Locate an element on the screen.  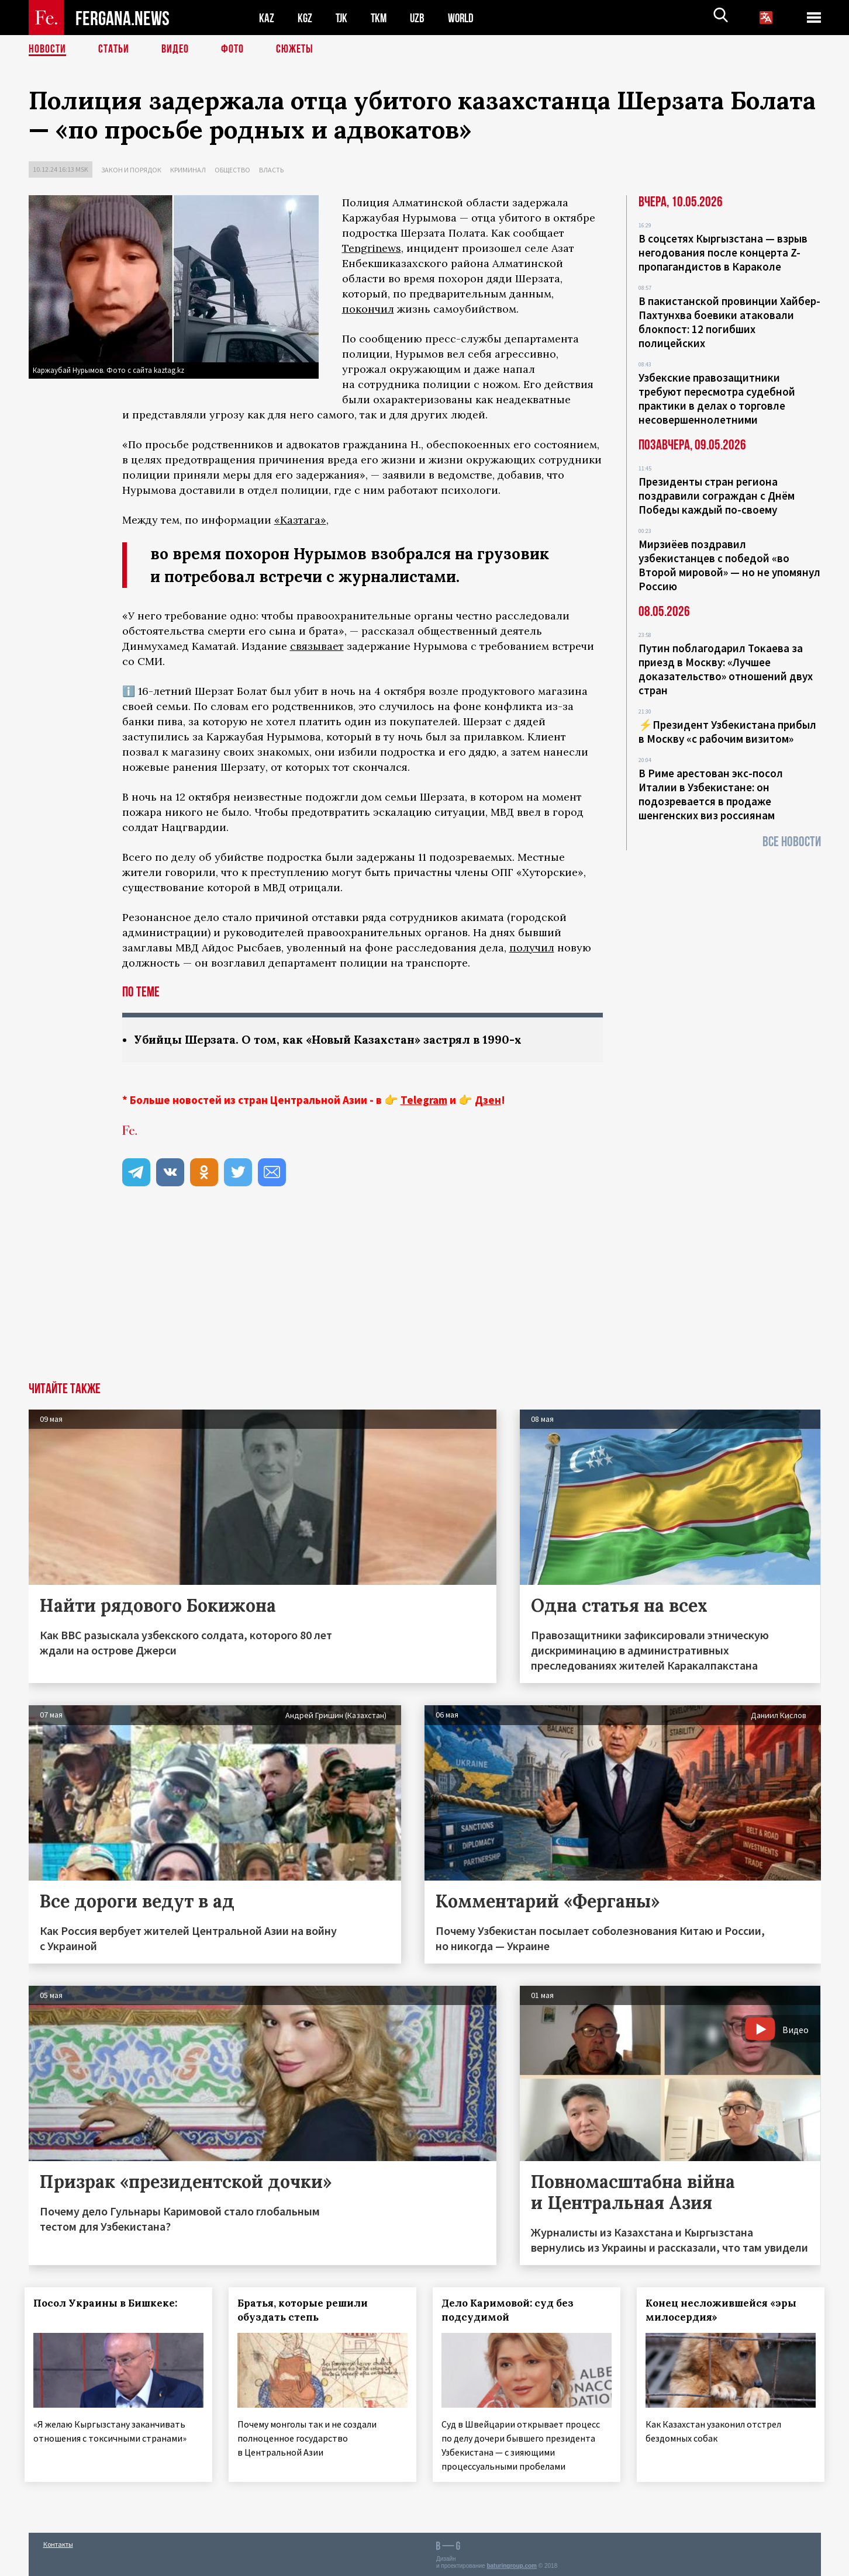
Путин поблагодарил Токаева за приезд в Москву: «Лучшее доказательство» отношений двух стран is located at coordinates (726, 669).